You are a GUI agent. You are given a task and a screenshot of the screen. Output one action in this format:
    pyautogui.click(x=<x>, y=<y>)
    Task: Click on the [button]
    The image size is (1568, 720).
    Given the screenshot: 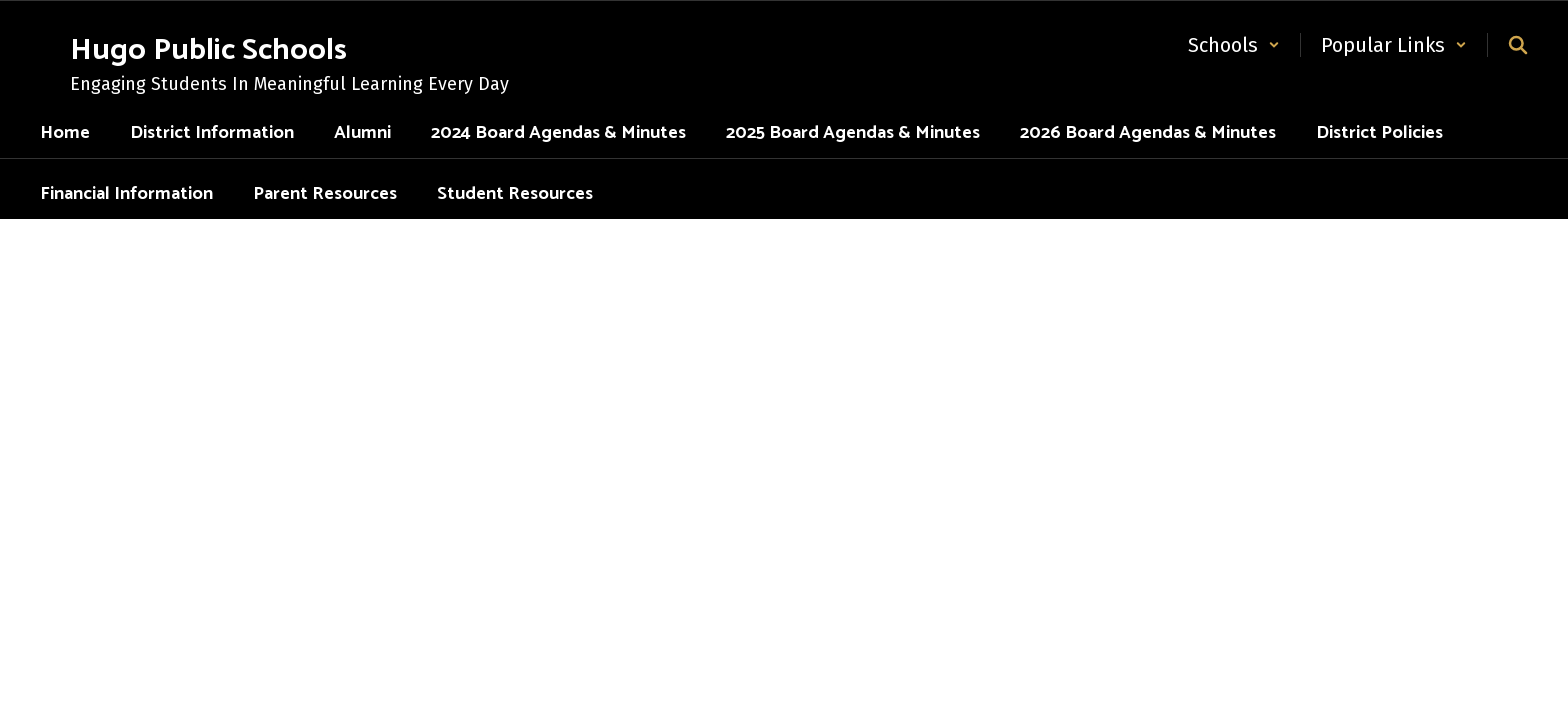 What is the action you would take?
    pyautogui.click(x=1234, y=45)
    